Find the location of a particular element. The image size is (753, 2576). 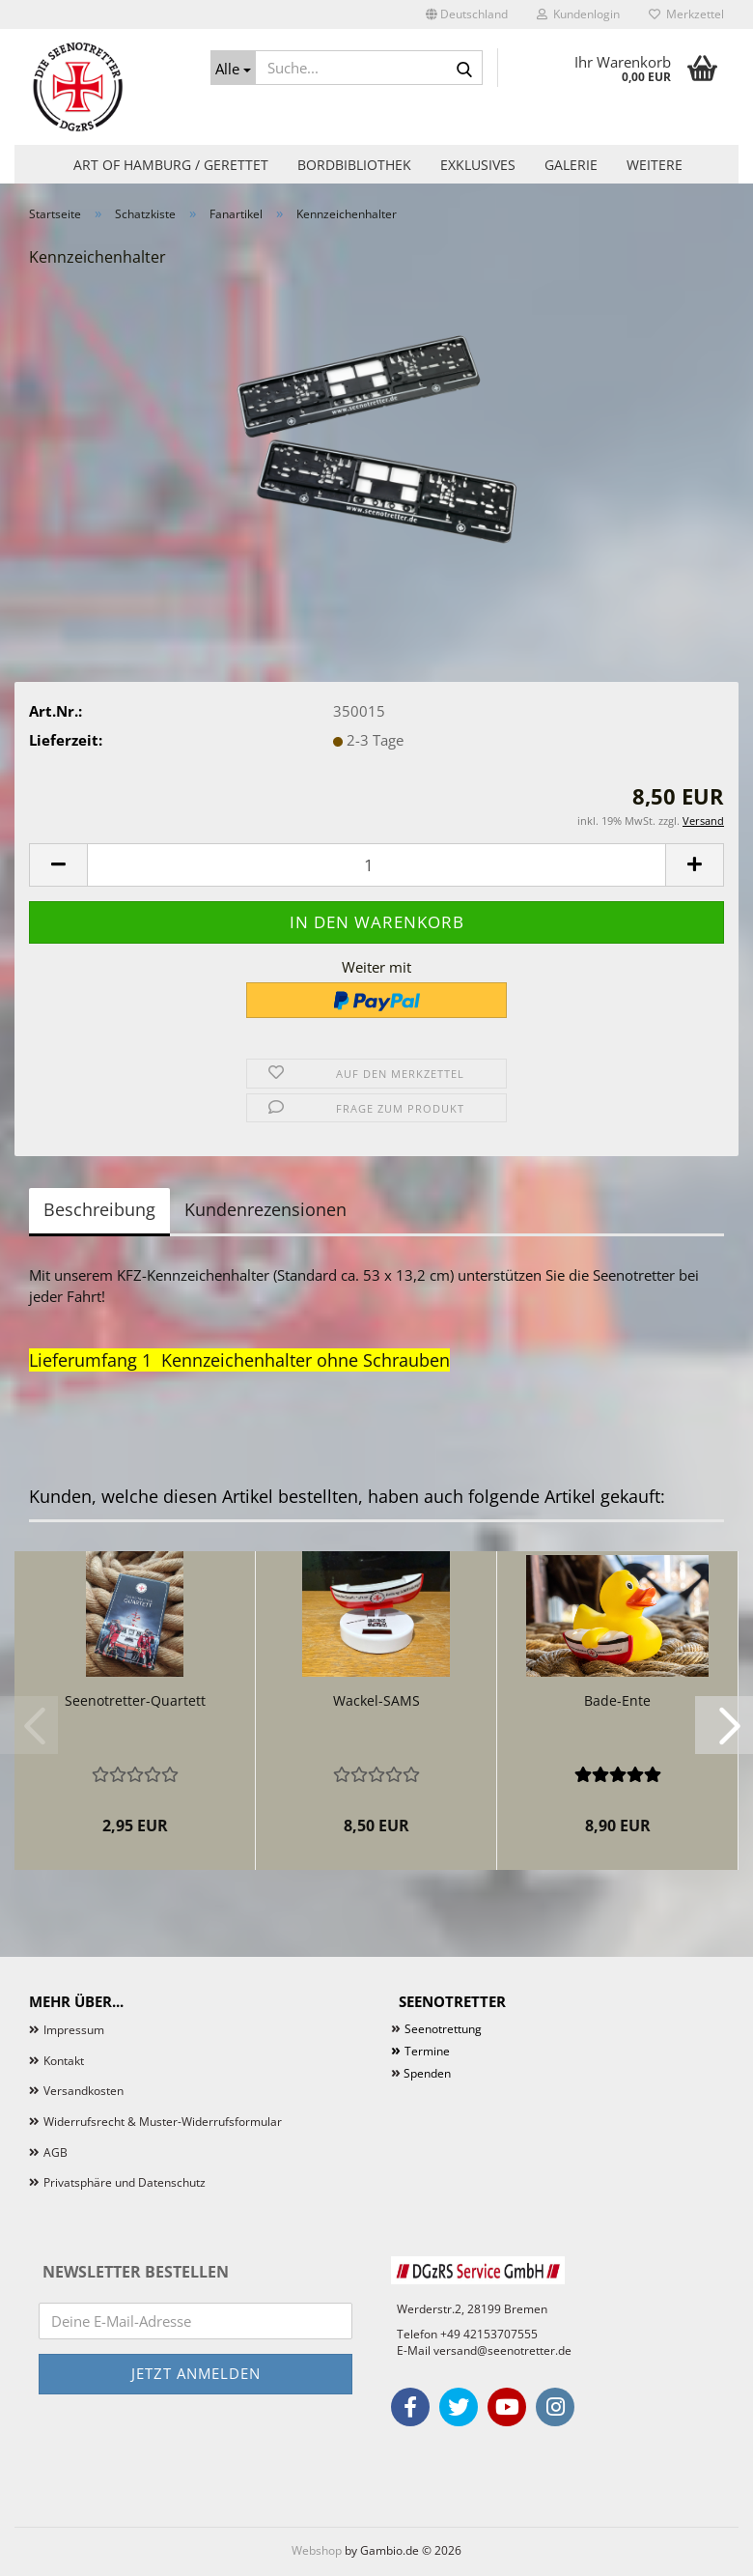

Impressum is located at coordinates (73, 2030).